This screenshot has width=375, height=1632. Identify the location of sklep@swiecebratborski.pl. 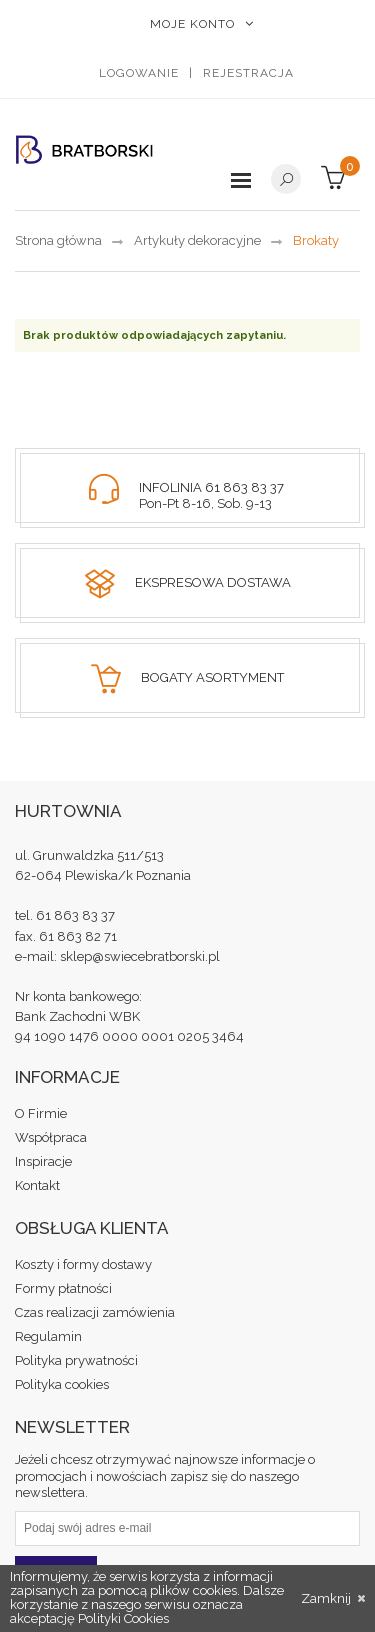
(140, 956).